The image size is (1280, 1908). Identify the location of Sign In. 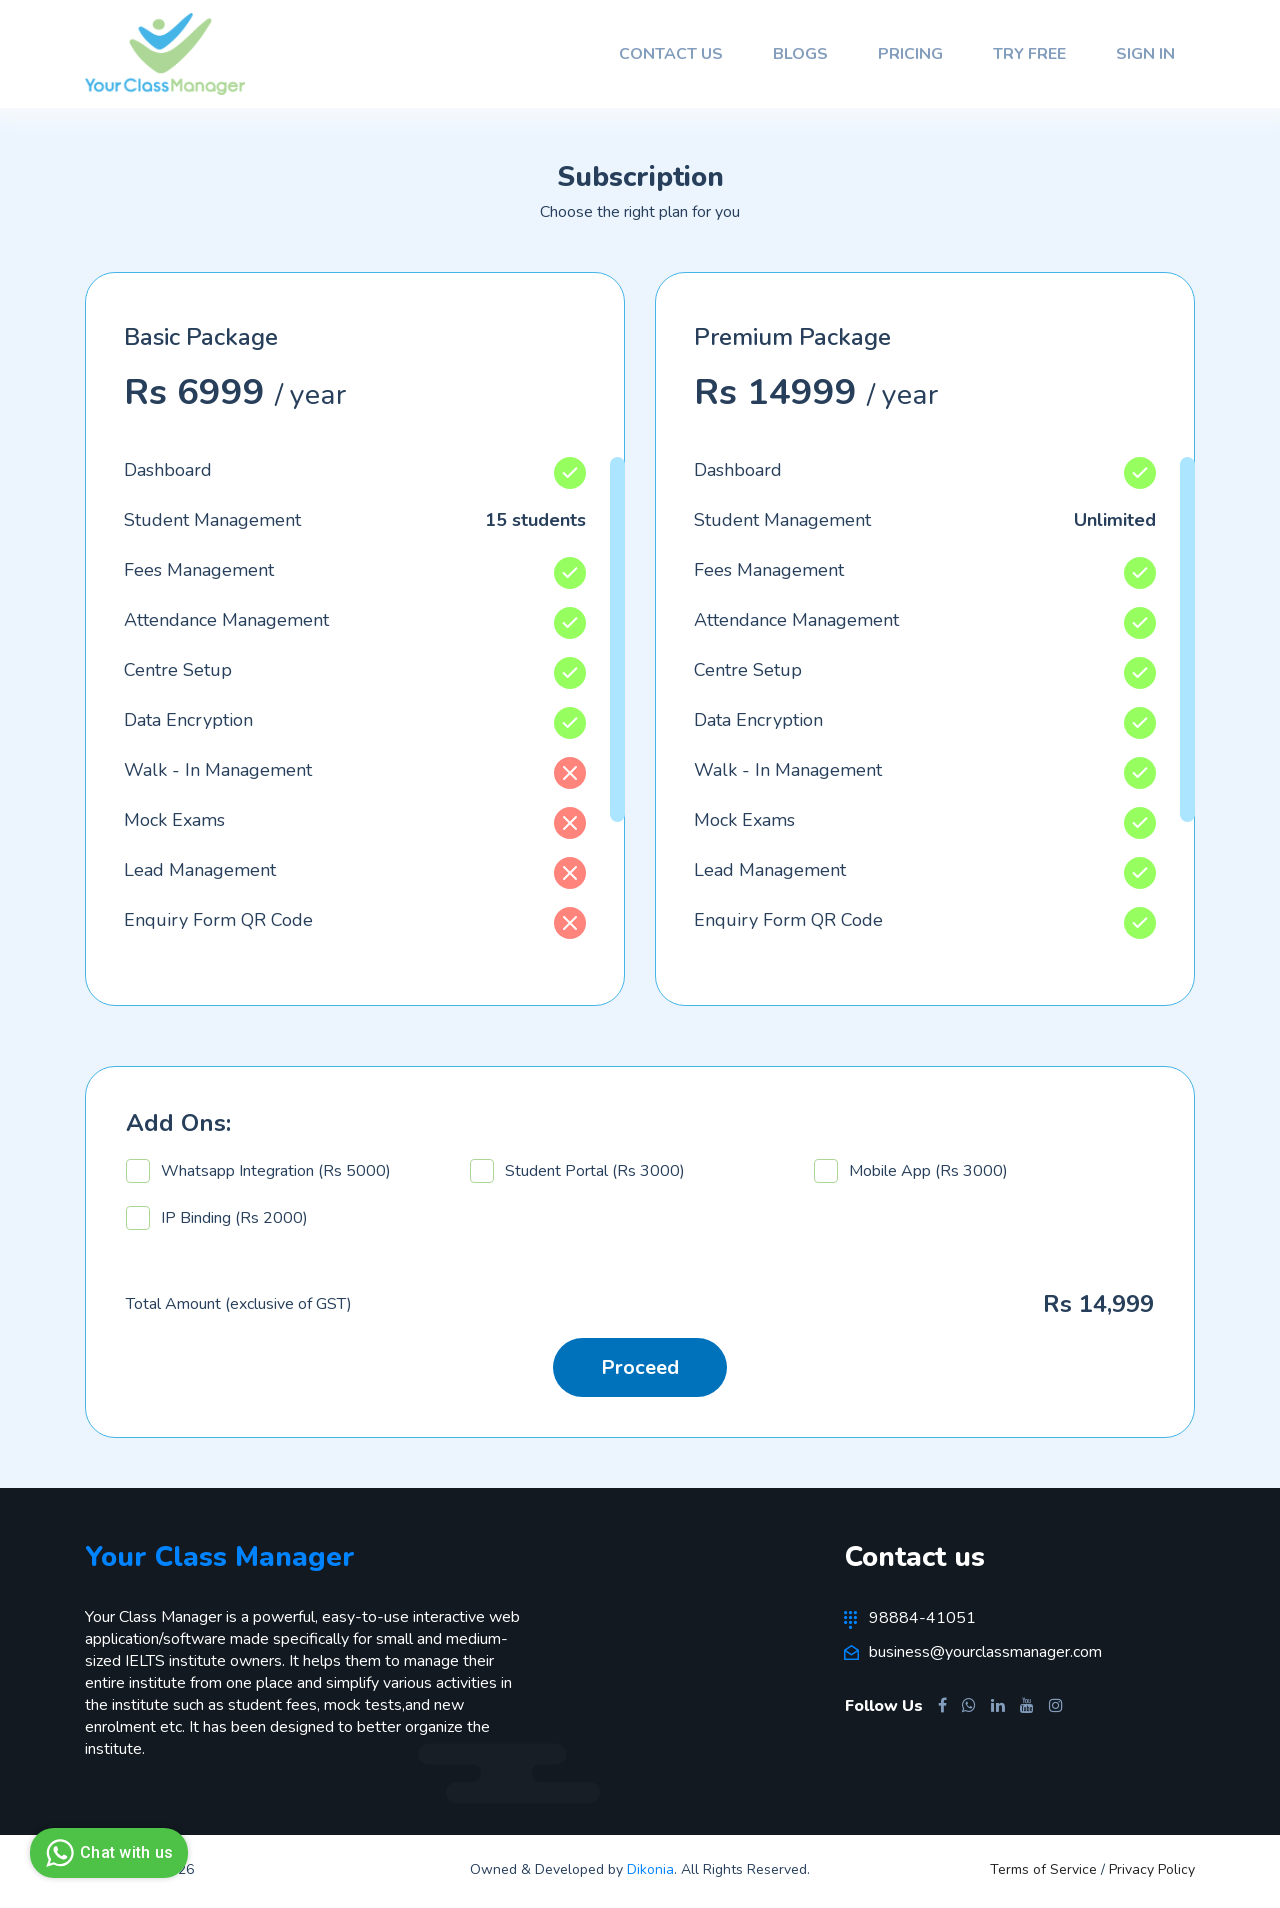
(1145, 54).